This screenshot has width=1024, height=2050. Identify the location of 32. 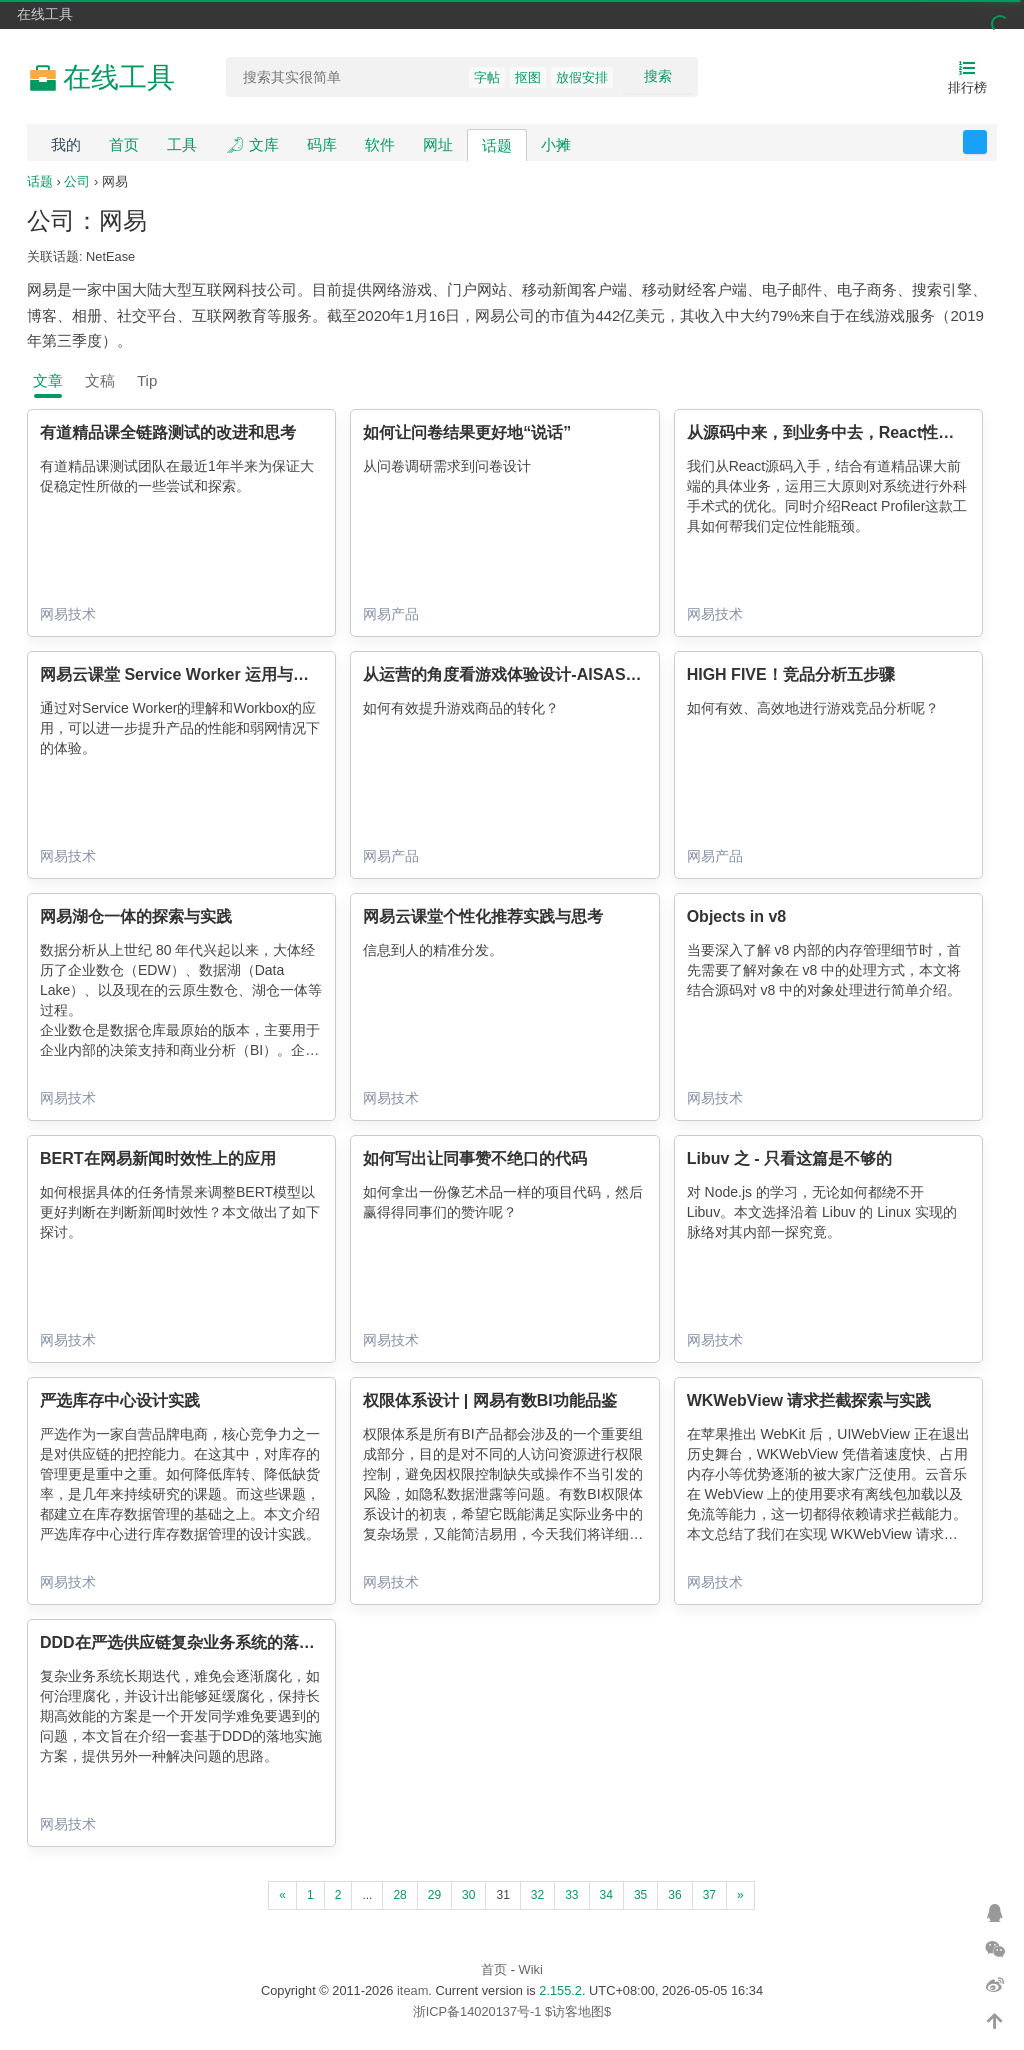
(537, 1895).